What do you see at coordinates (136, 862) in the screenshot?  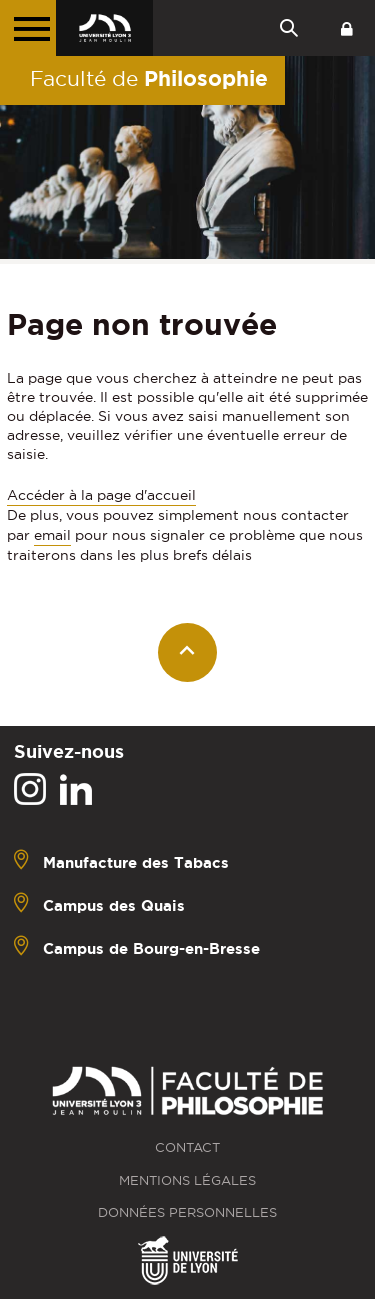 I see `Manufacture des Tabacs` at bounding box center [136, 862].